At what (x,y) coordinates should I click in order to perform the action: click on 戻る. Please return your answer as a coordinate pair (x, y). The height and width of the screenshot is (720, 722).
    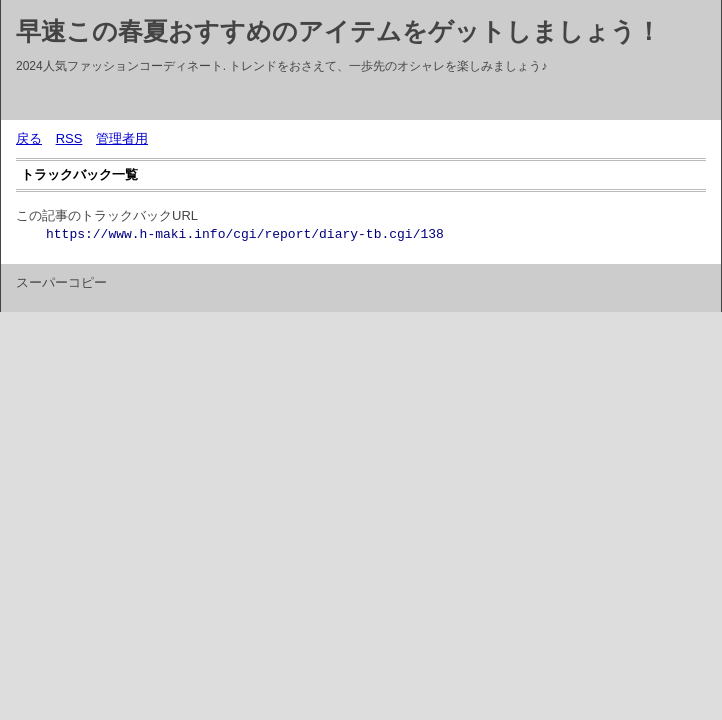
    Looking at the image, I should click on (29, 138).